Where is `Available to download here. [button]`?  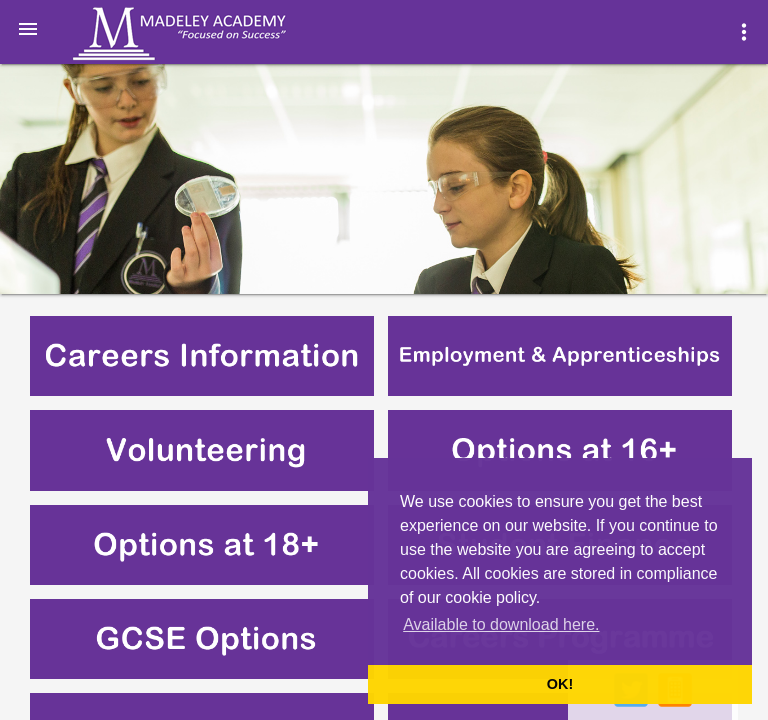
Available to download here. [button] is located at coordinates (501, 624).